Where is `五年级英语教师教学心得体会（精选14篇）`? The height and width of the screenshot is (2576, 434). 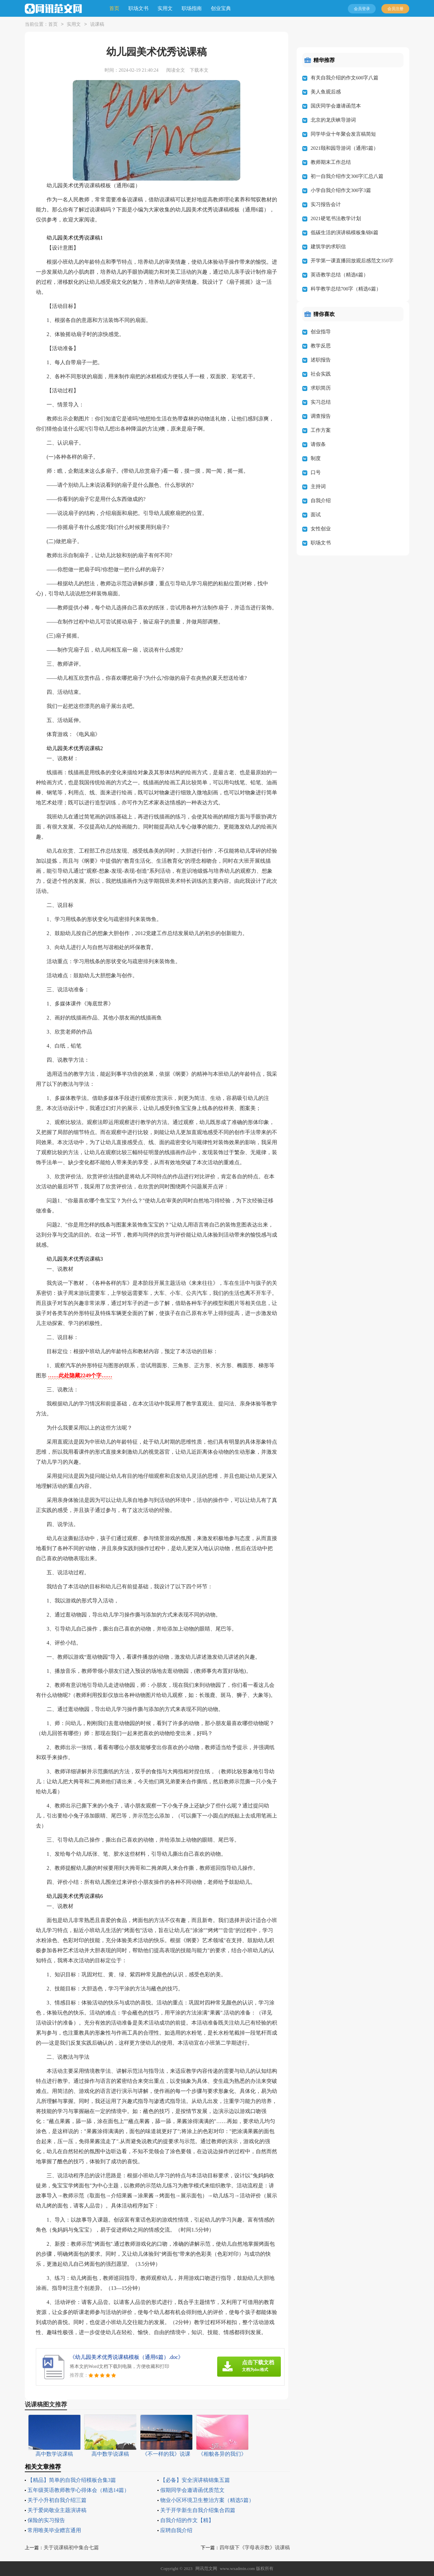
五年级英语教师教学心得体会（精选14篇） is located at coordinates (78, 2490).